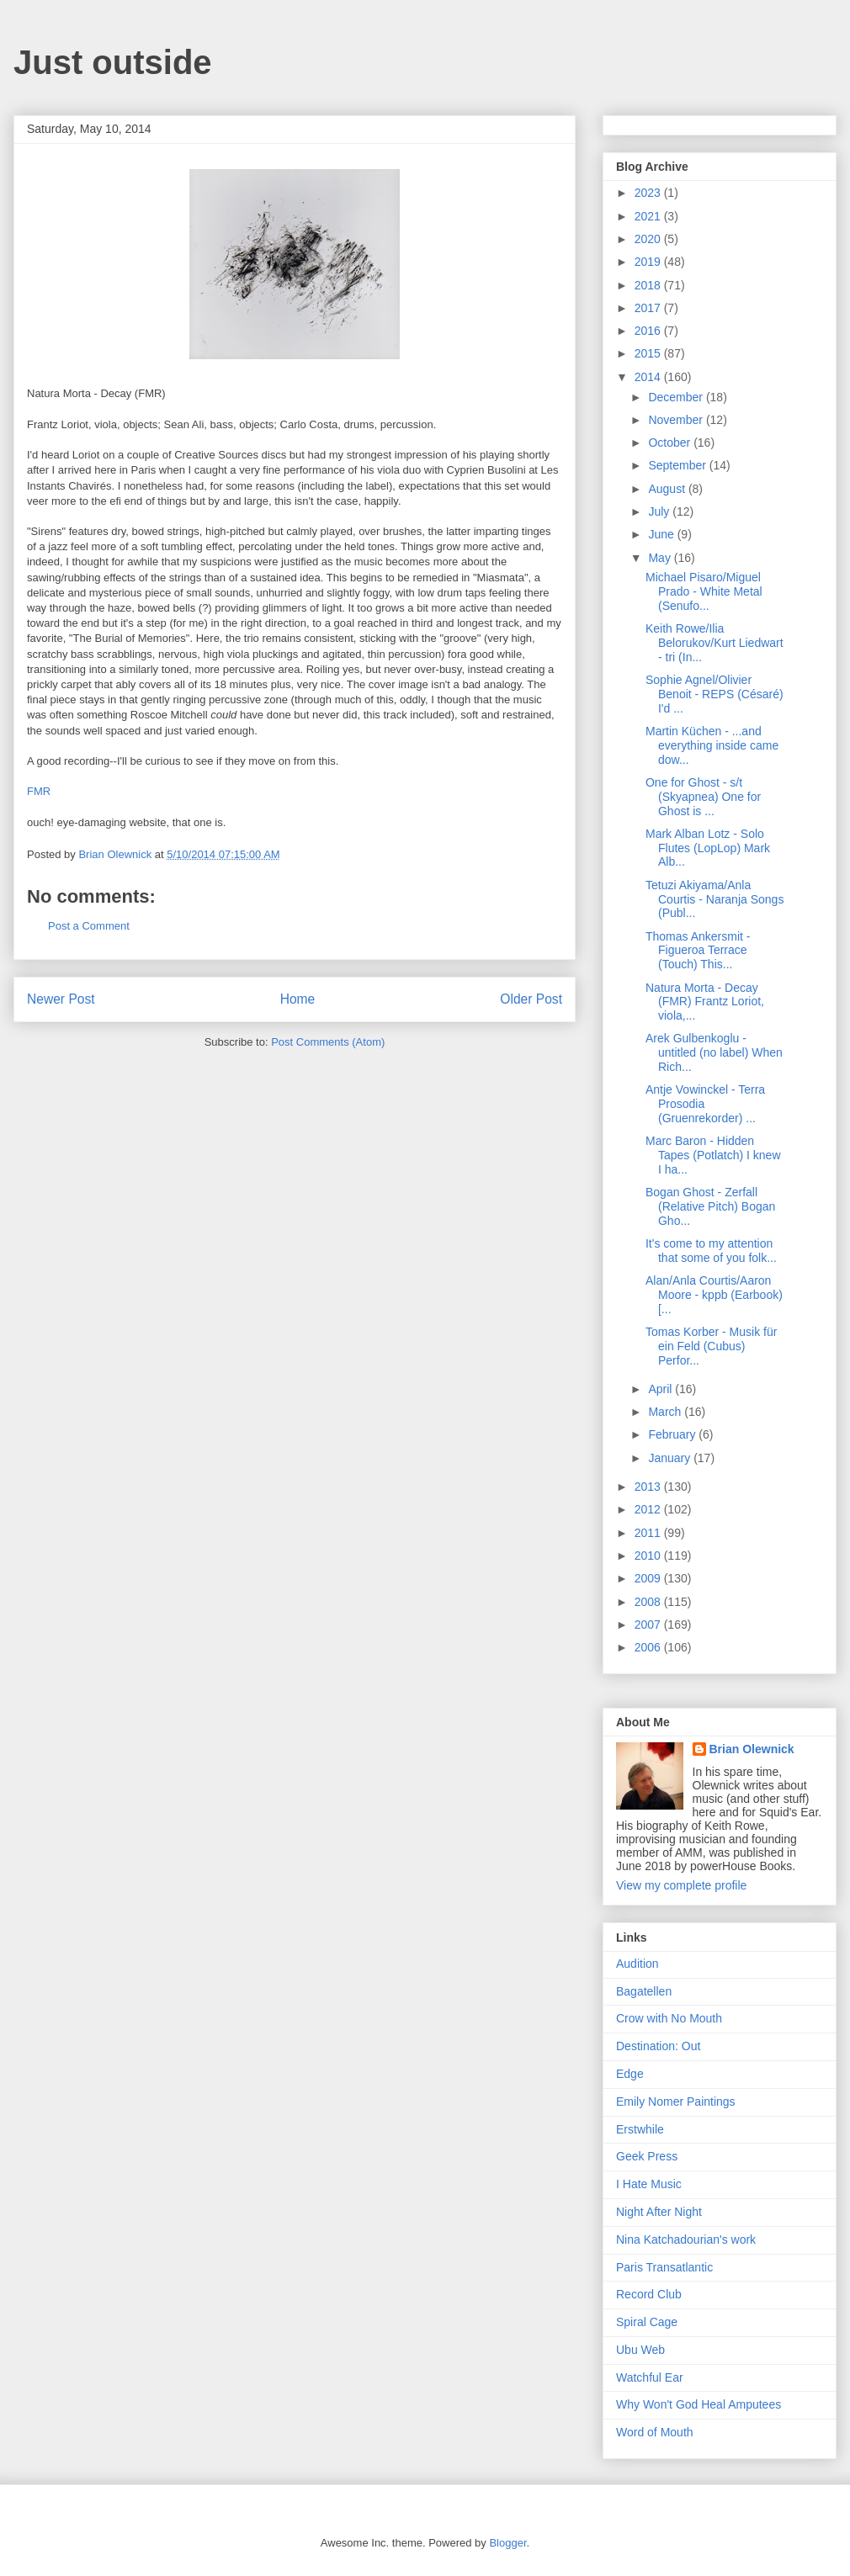 The width and height of the screenshot is (850, 2576). Describe the element at coordinates (38, 791) in the screenshot. I see `FMR` at that location.